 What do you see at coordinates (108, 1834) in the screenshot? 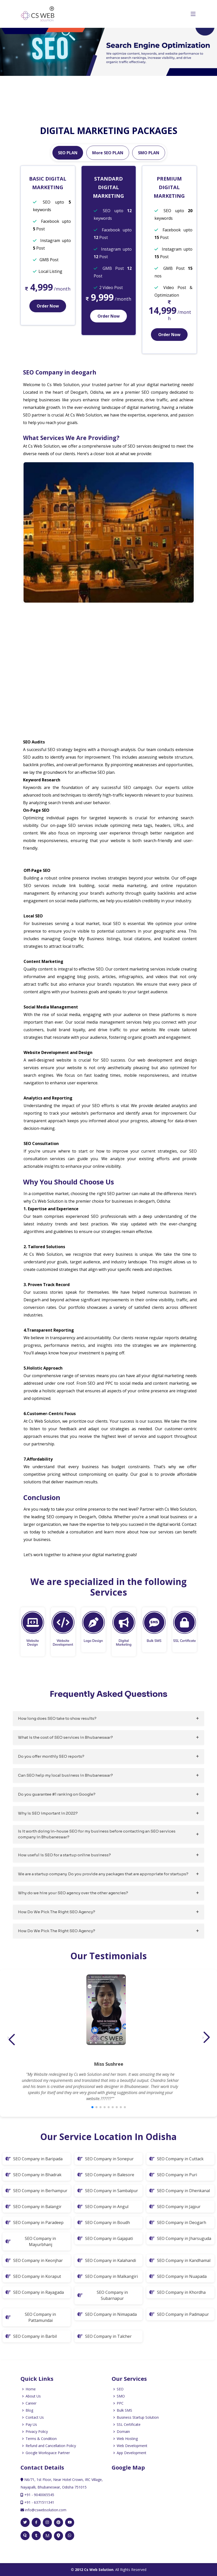
I see `Is it worth doing in-house SEO for my business before contacting an SEO services company in Bhubaneswar?` at bounding box center [108, 1834].